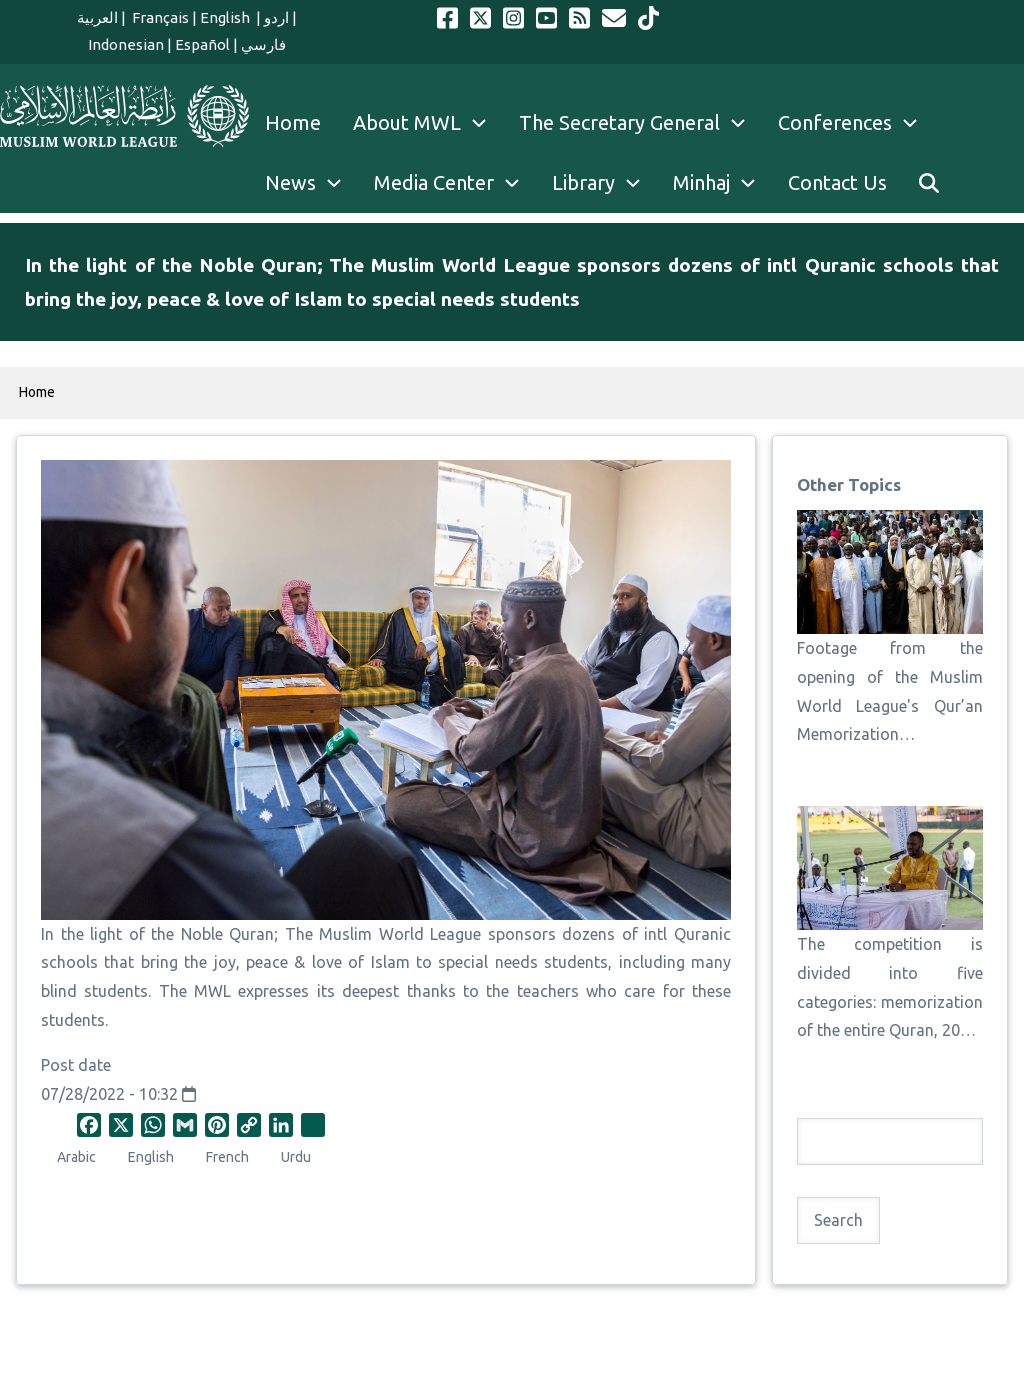  I want to click on About MWL [menuitem], so click(428, 123).